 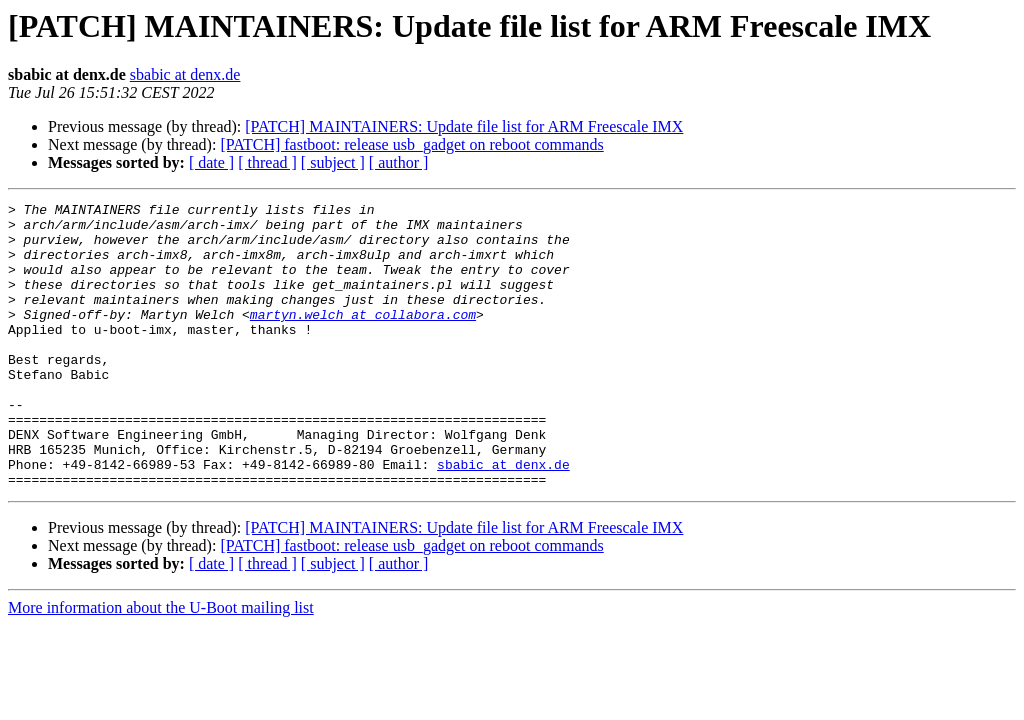 What do you see at coordinates (399, 162) in the screenshot?
I see `[ author ]` at bounding box center [399, 162].